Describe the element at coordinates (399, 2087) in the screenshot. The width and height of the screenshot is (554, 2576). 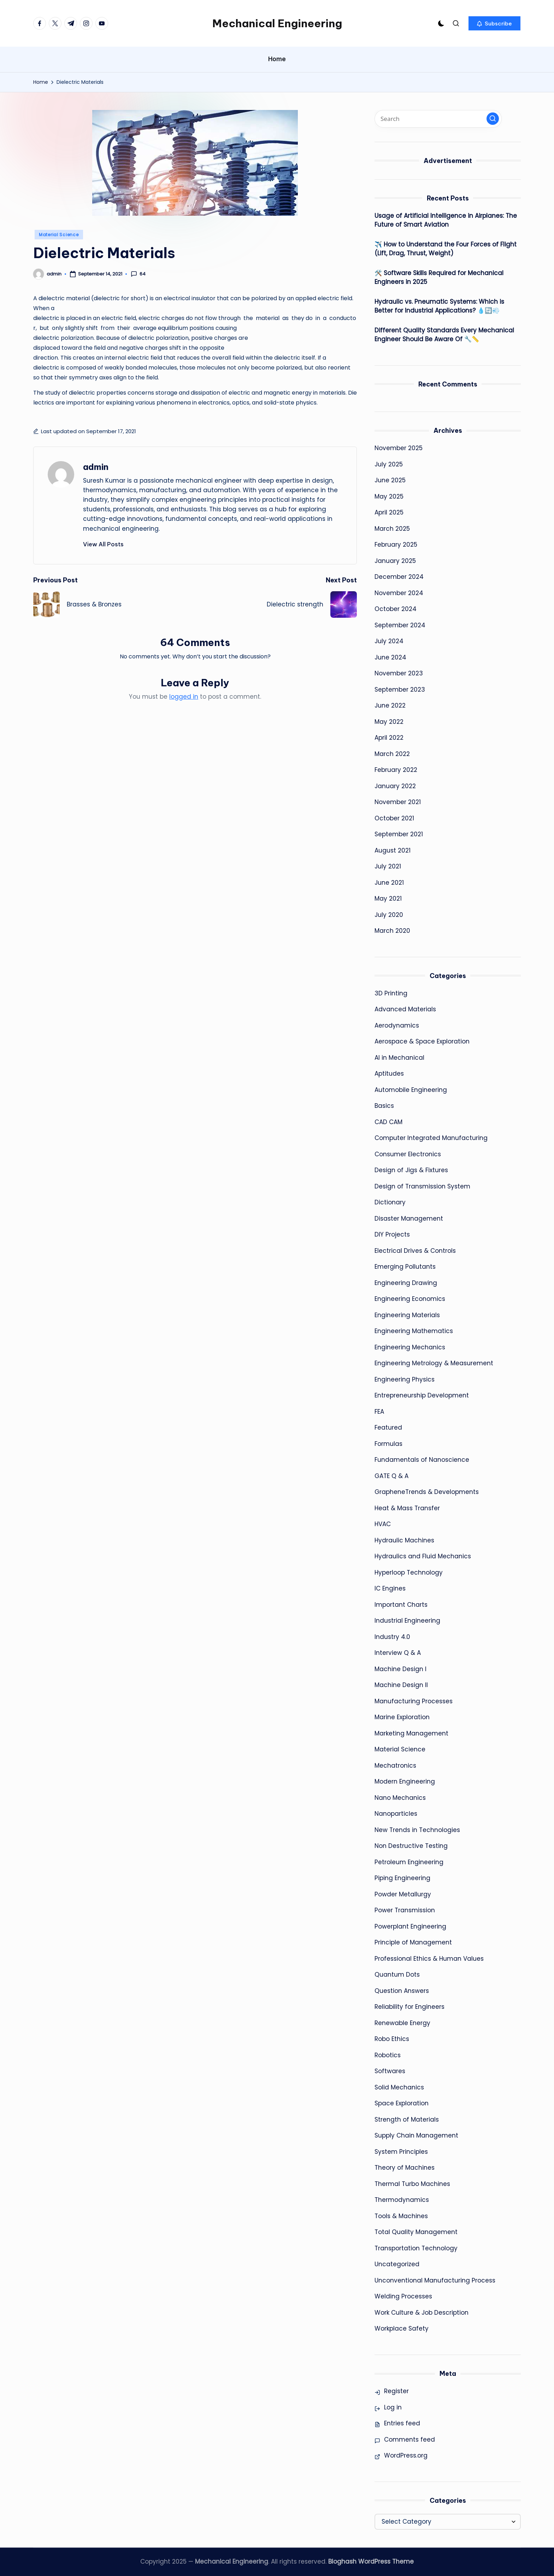
I see `Solid Mechanics` at that location.